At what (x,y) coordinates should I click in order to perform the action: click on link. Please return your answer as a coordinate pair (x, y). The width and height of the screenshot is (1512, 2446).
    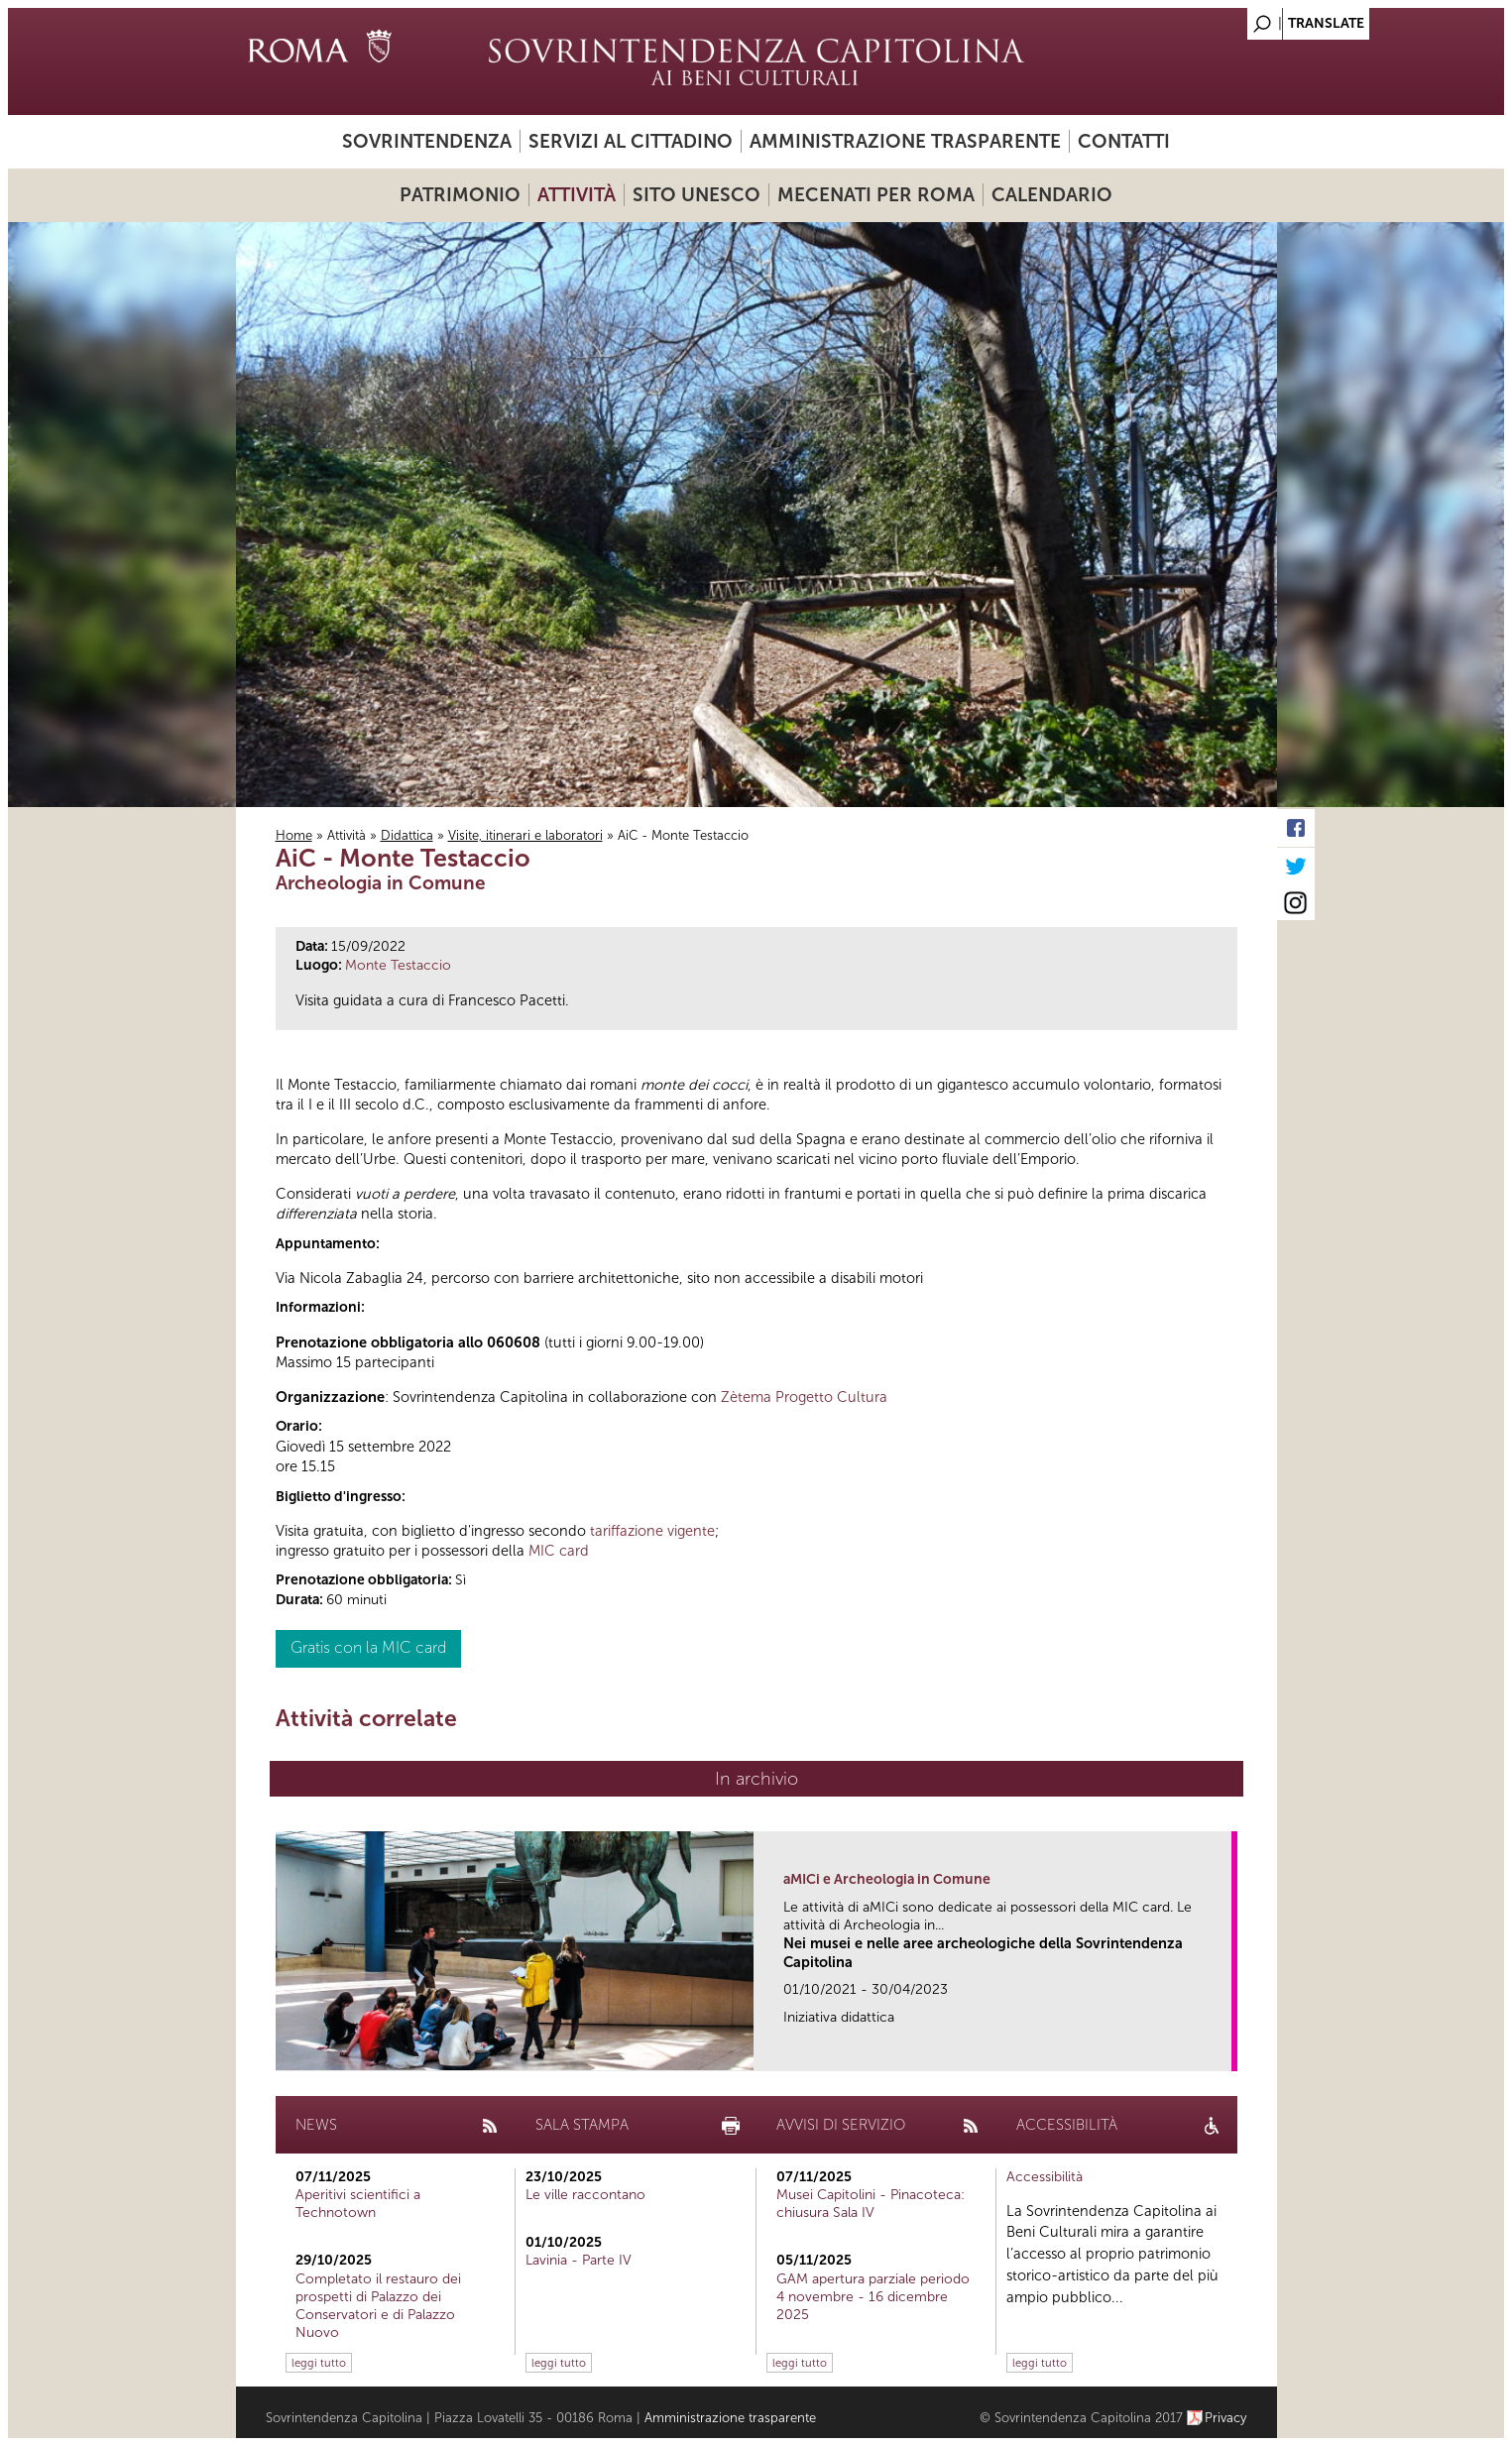
    Looking at the image, I should click on (1223, 2049).